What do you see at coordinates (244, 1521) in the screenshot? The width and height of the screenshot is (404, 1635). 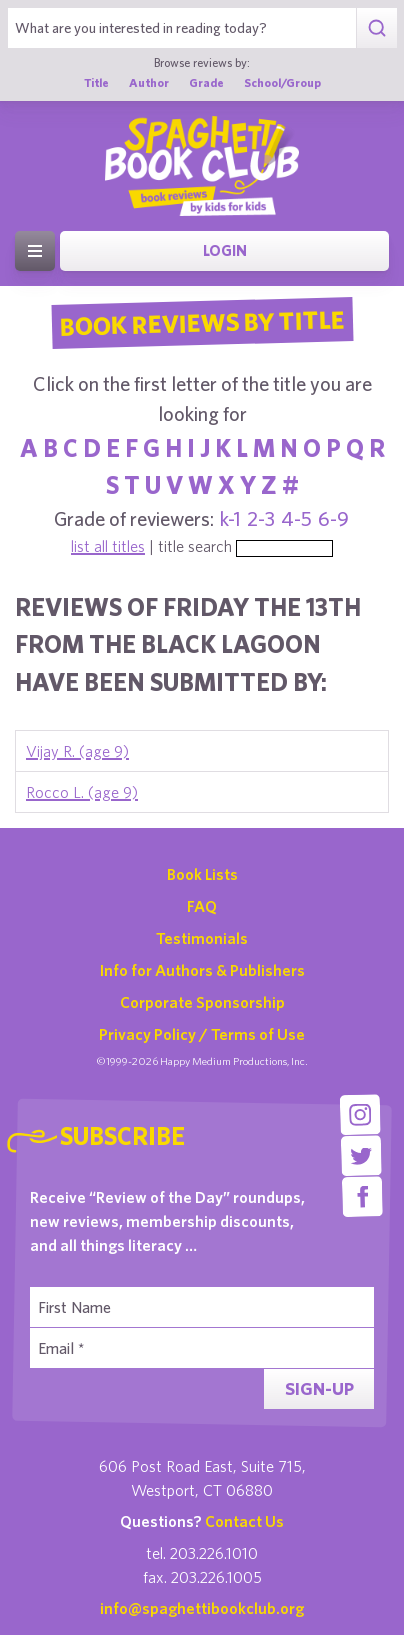 I see `Contact Us` at bounding box center [244, 1521].